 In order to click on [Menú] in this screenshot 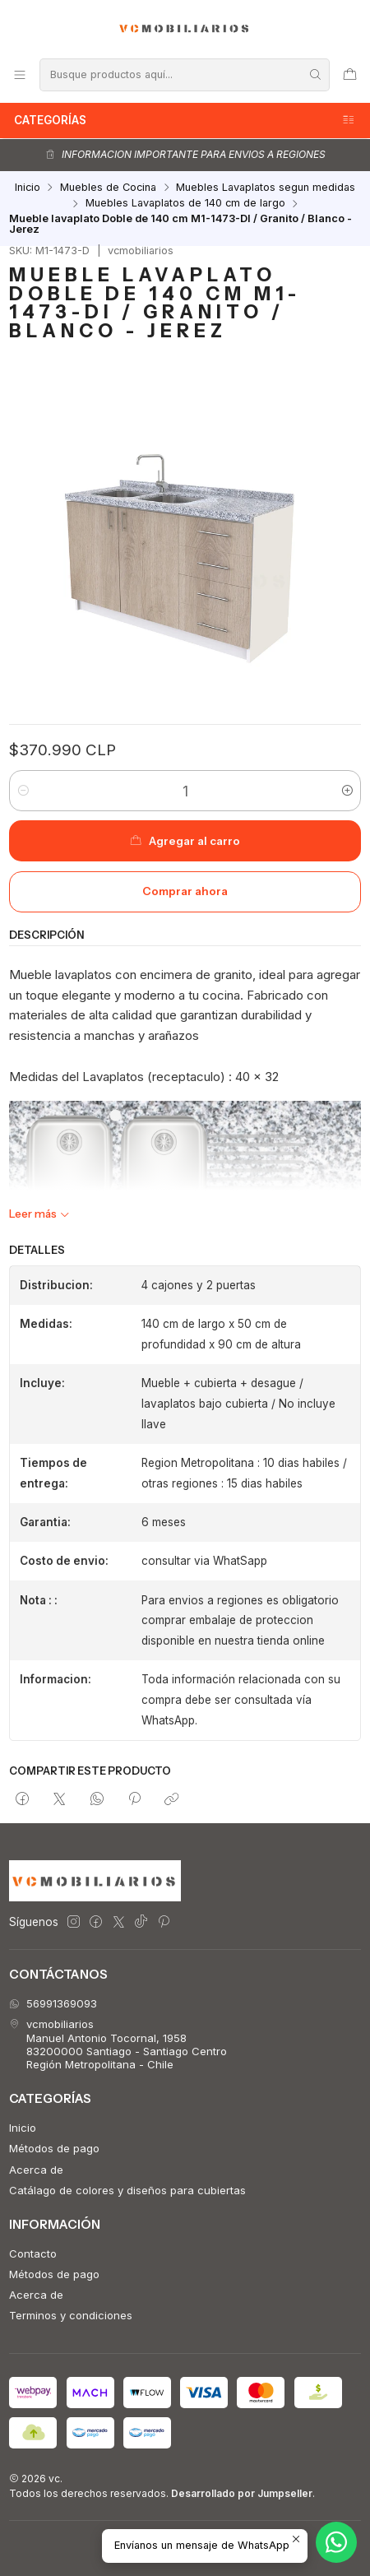, I will do `click(19, 74)`.